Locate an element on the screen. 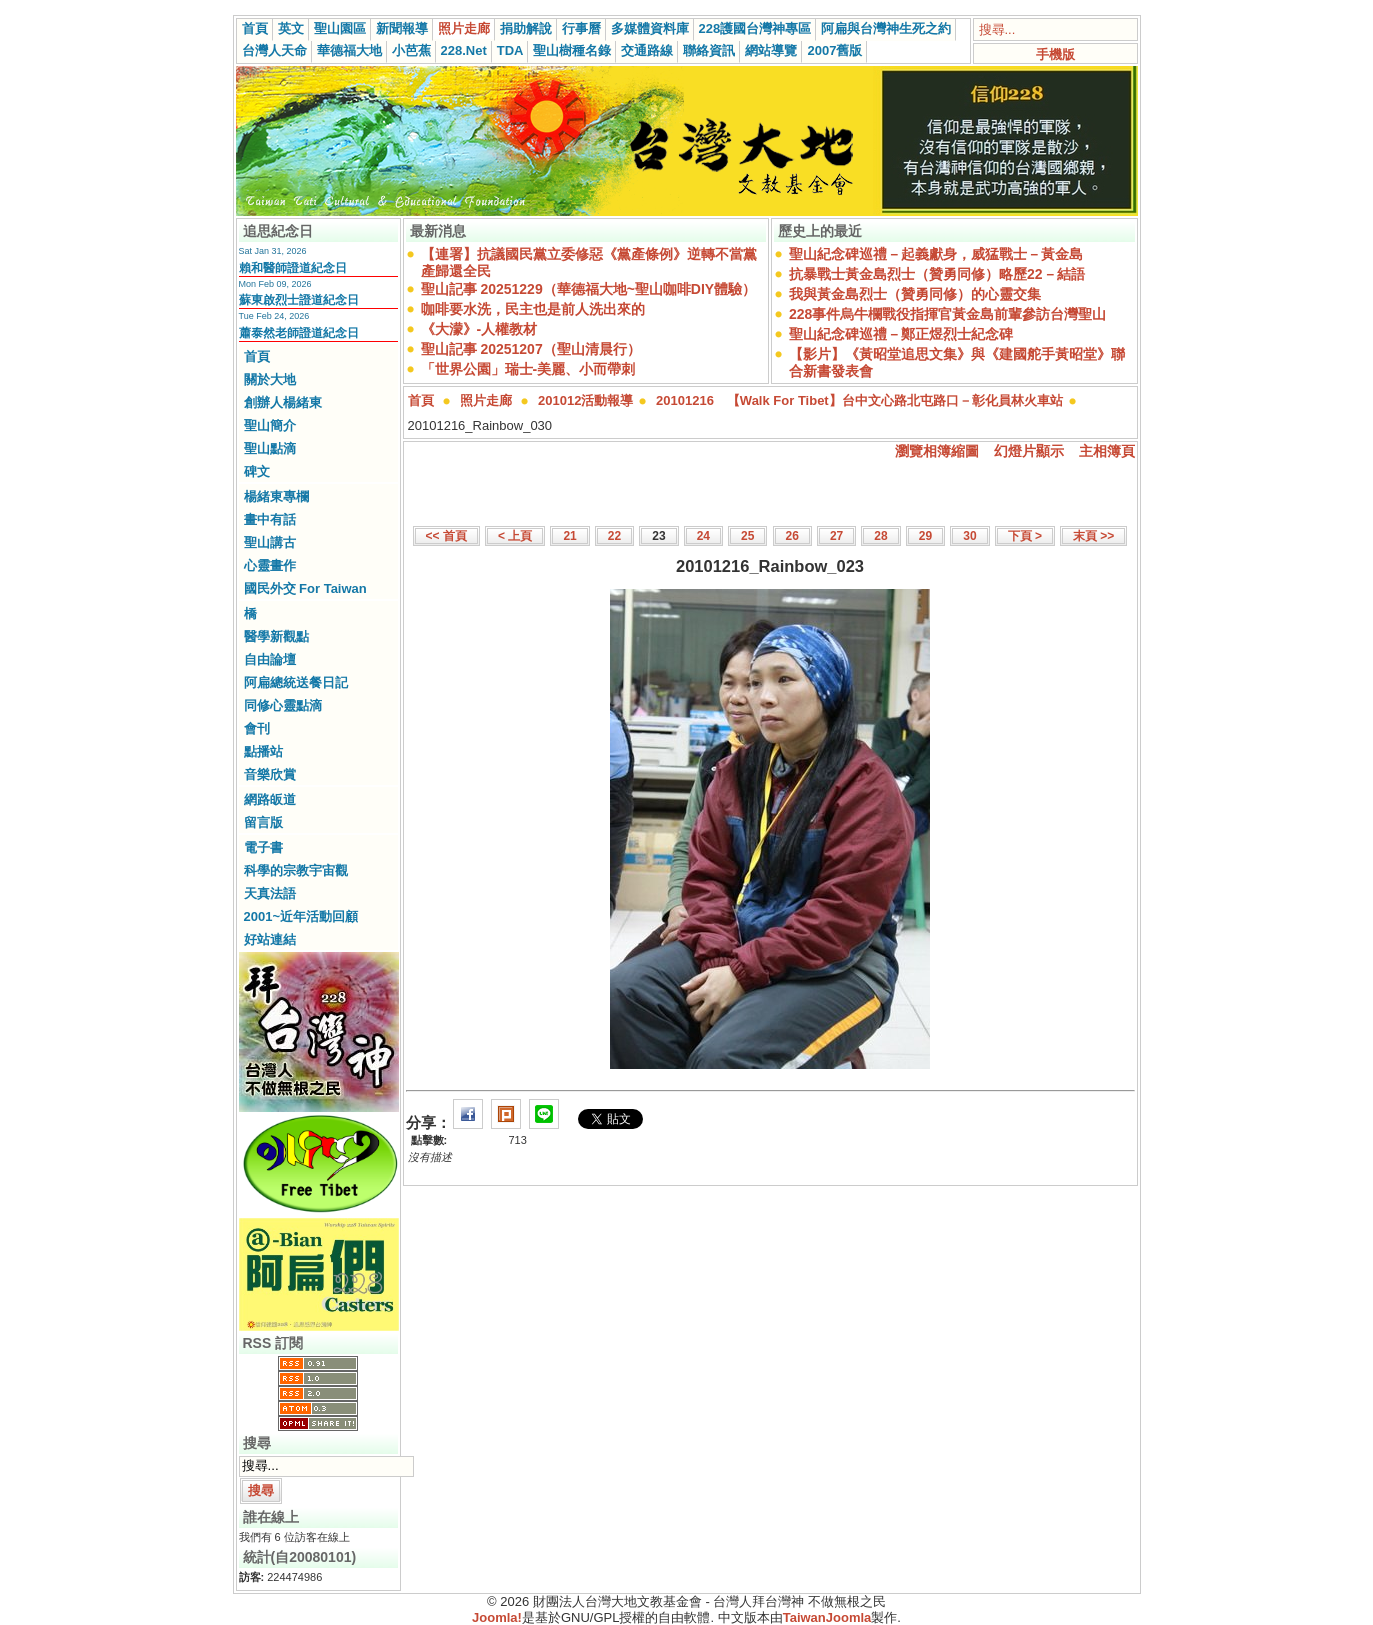 The image size is (1373, 1625). 聖山講古 is located at coordinates (270, 542).